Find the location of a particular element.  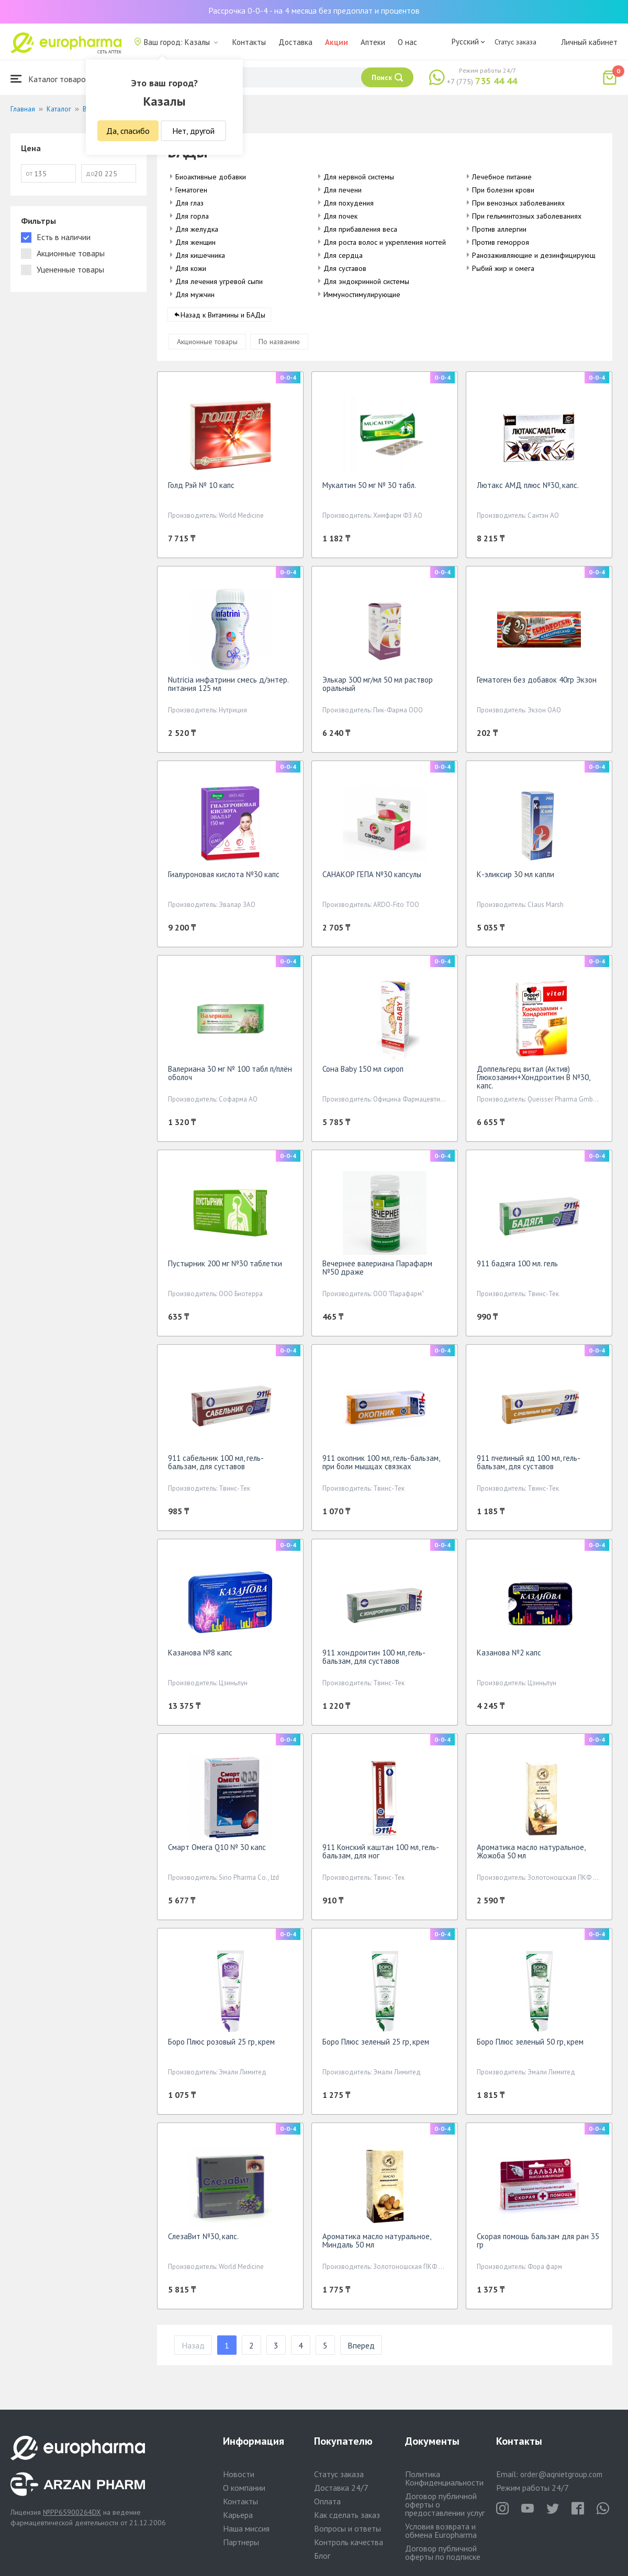

Для глаз is located at coordinates (189, 203).